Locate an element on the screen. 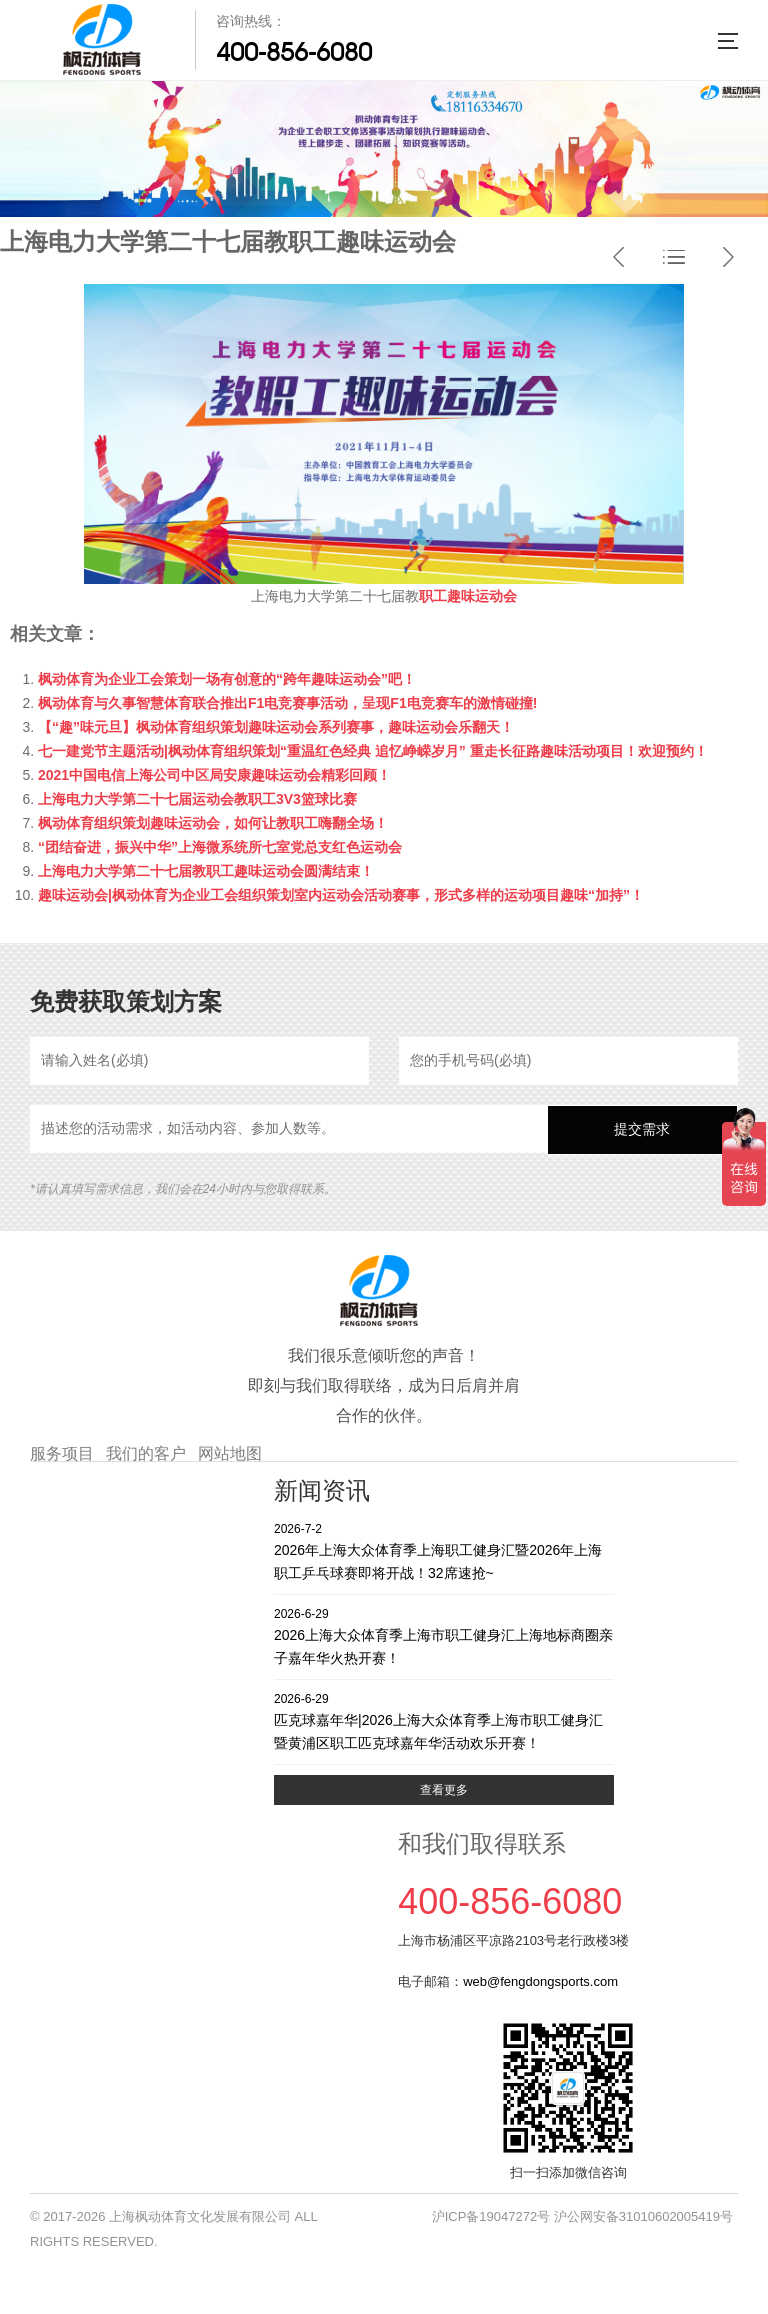  【“趣”味元旦】枫动体育组织策划趣味运动会系列赛事，趣味运动会乐翻天！ is located at coordinates (276, 727).